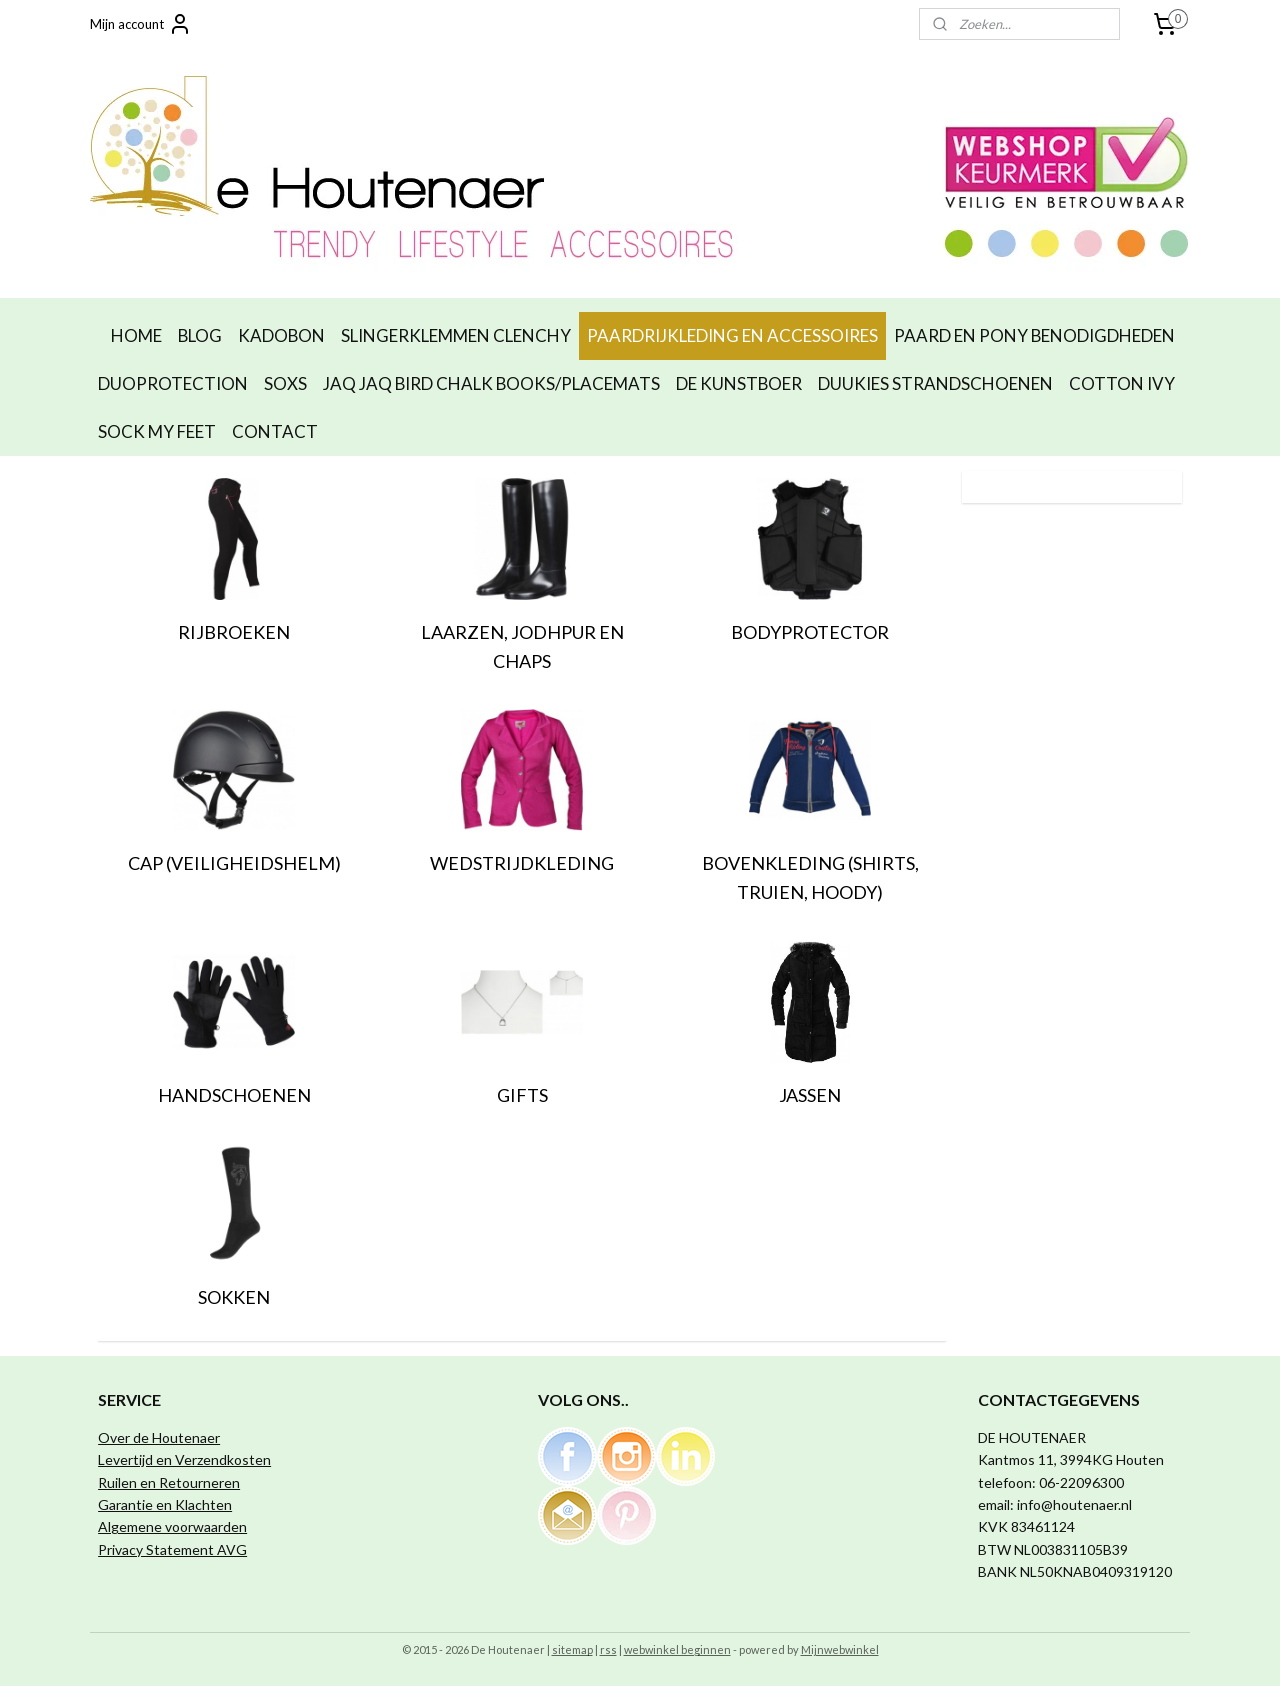 The height and width of the screenshot is (1686, 1280). Describe the element at coordinates (522, 646) in the screenshot. I see `LAARZEN, JODHPUR EN CHAPS` at that location.